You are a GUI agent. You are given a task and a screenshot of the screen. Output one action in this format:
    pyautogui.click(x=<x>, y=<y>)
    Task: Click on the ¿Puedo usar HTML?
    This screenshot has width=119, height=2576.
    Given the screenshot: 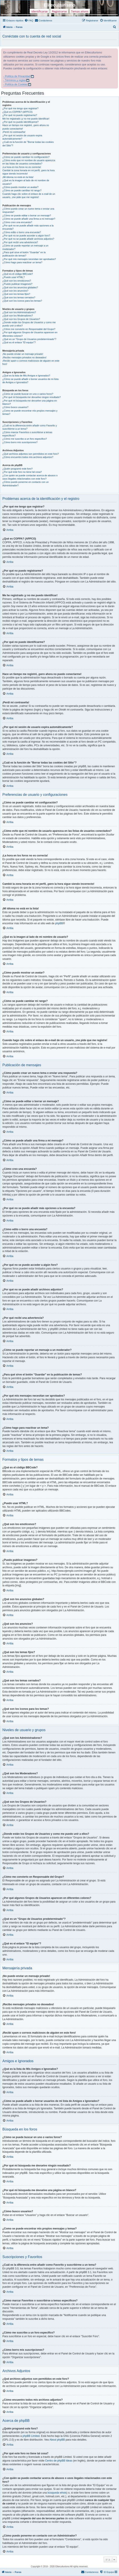 What is the action you would take?
    pyautogui.click(x=13, y=277)
    